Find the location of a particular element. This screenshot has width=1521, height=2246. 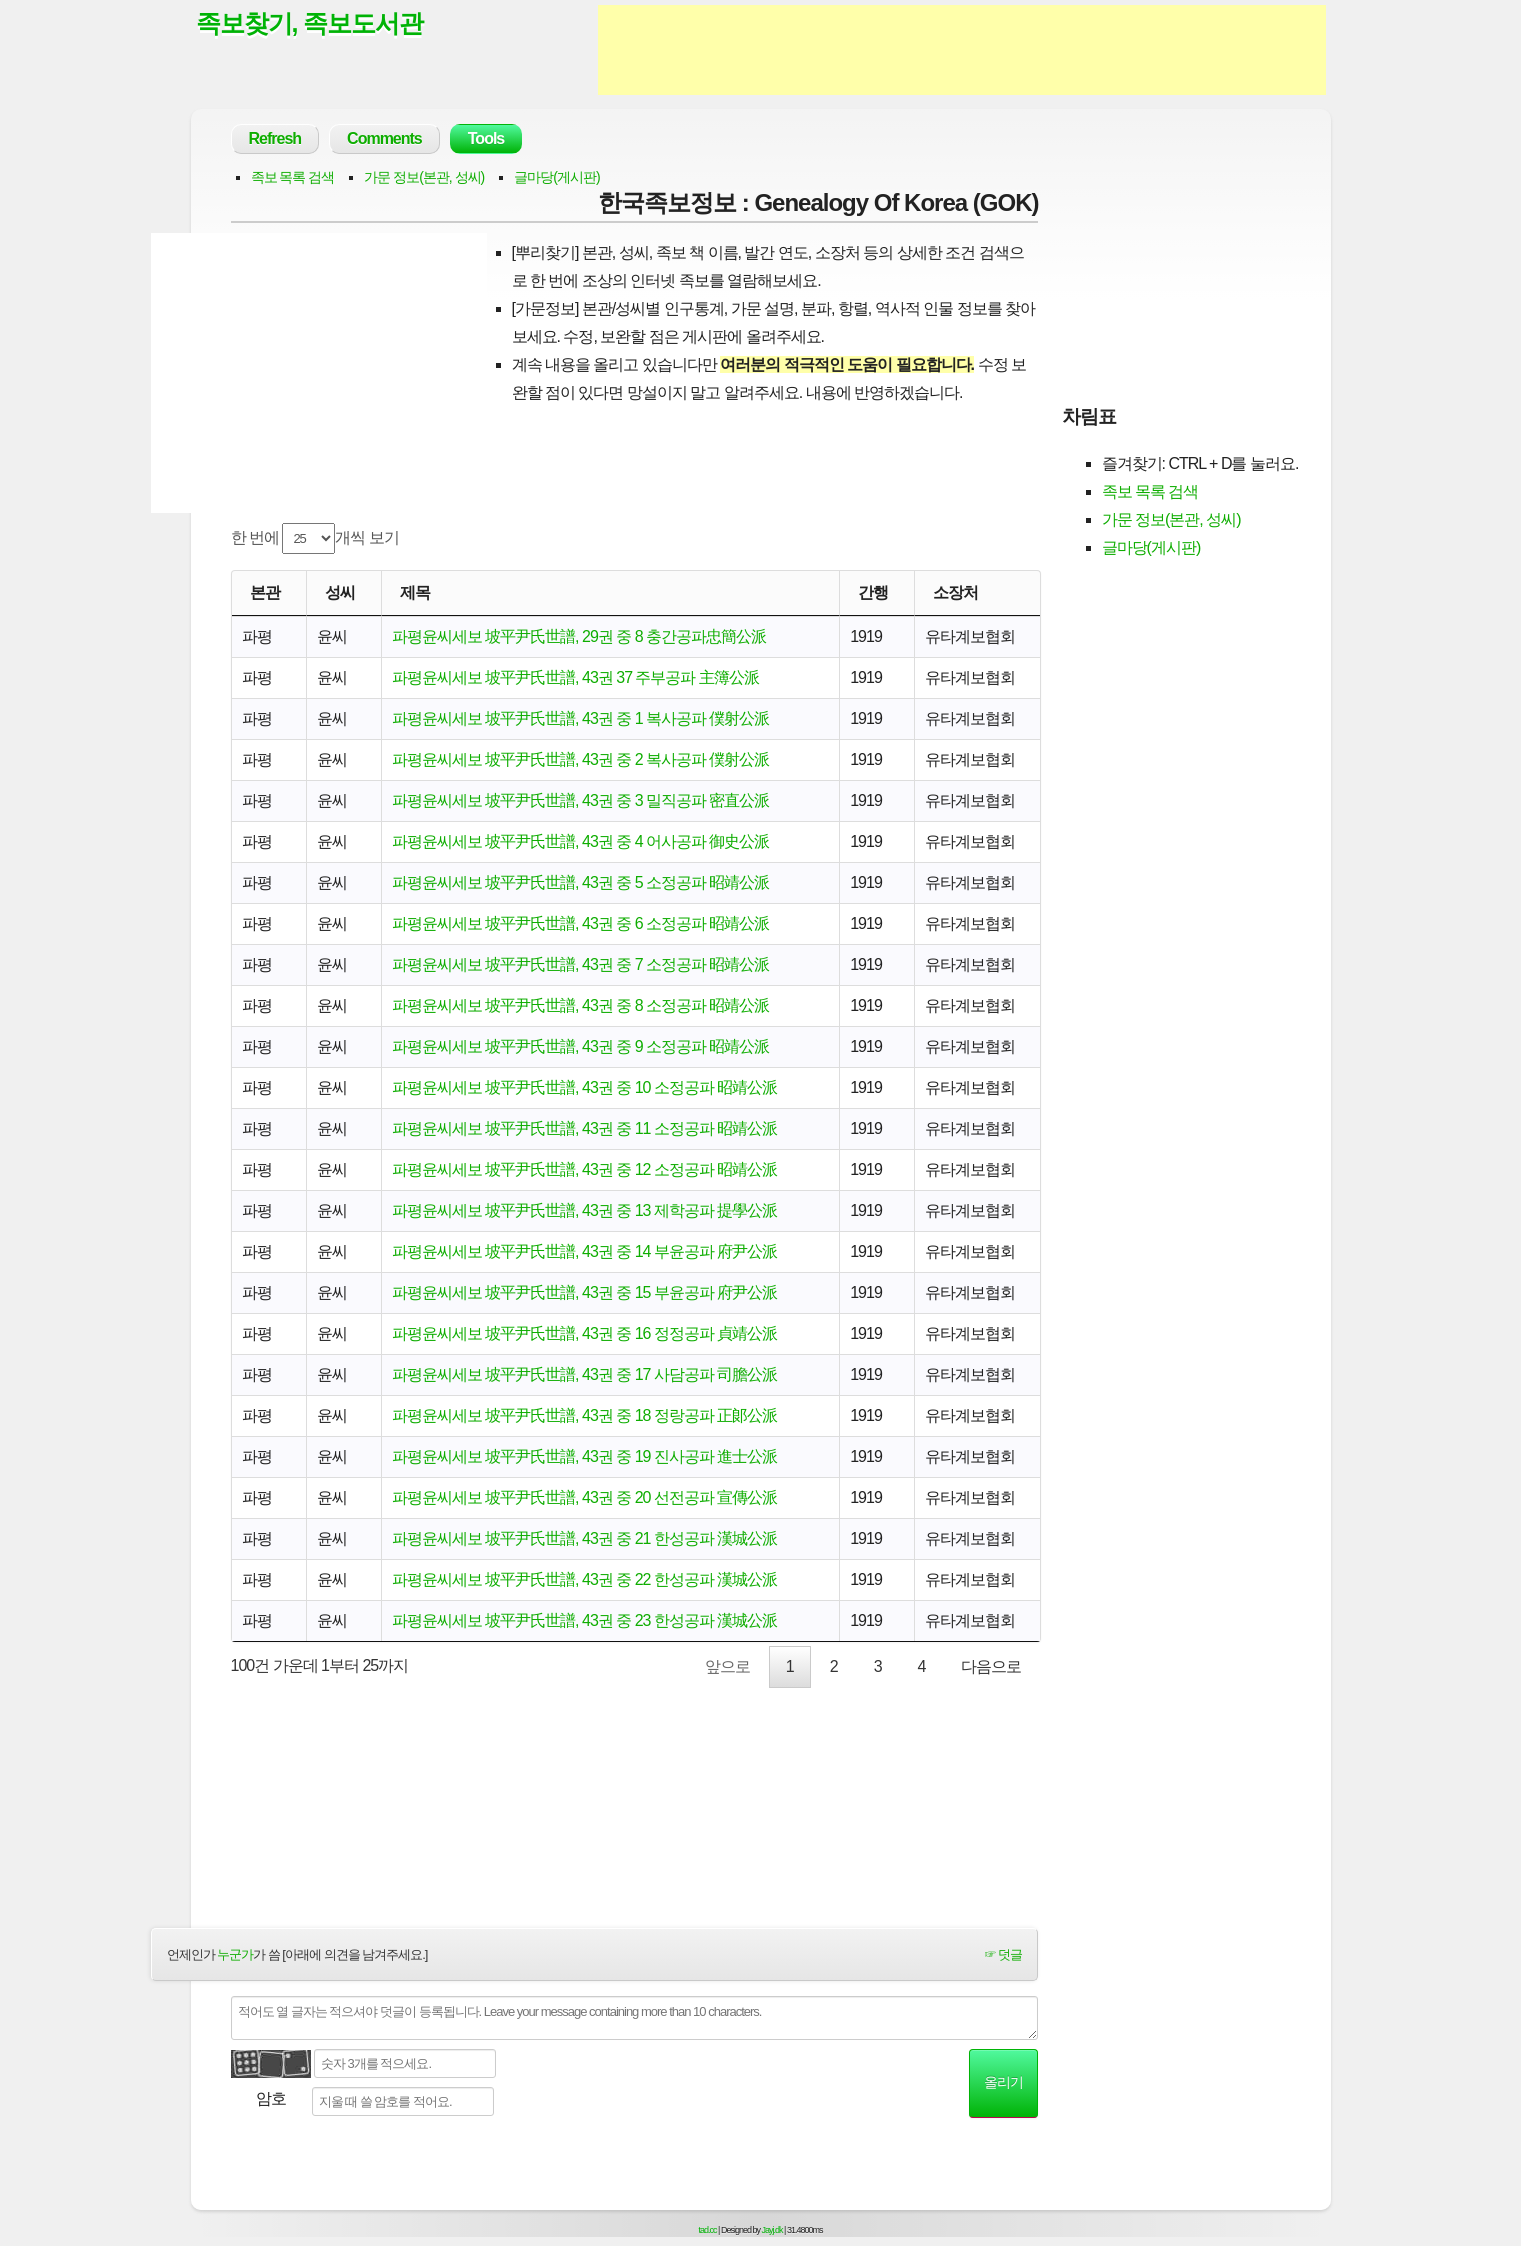

파평윤씨세보 坡平尹氏世譜, 43권 중 14 부윤공파 府尹公派 is located at coordinates (585, 1251).